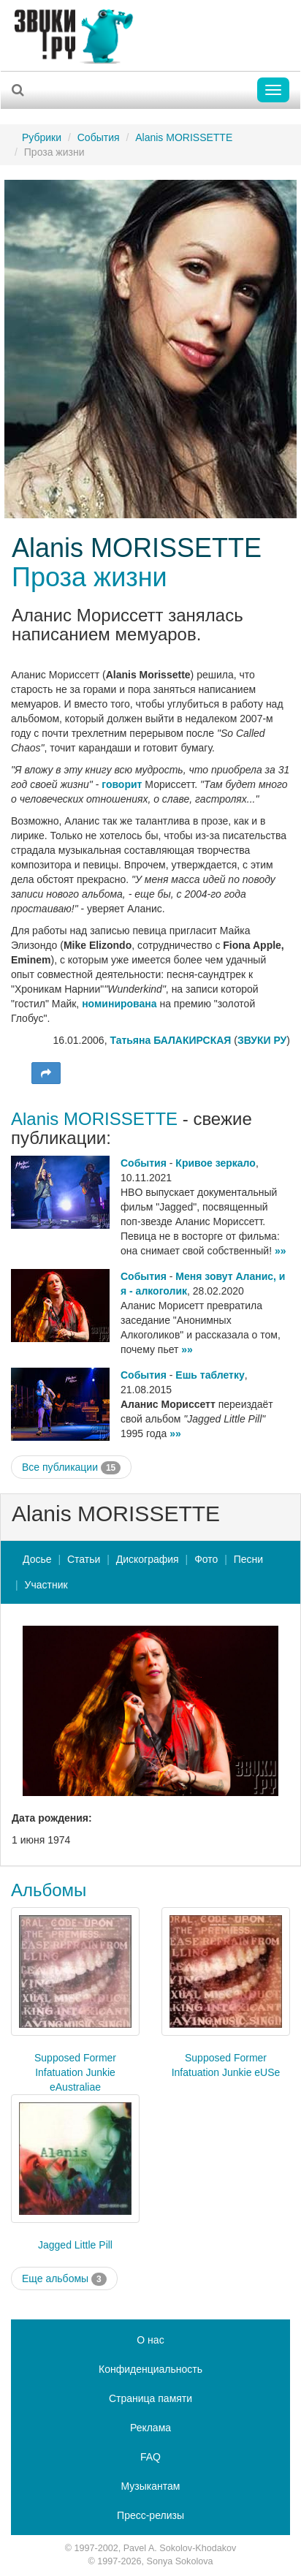  I want to click on номинирована, so click(119, 1003).